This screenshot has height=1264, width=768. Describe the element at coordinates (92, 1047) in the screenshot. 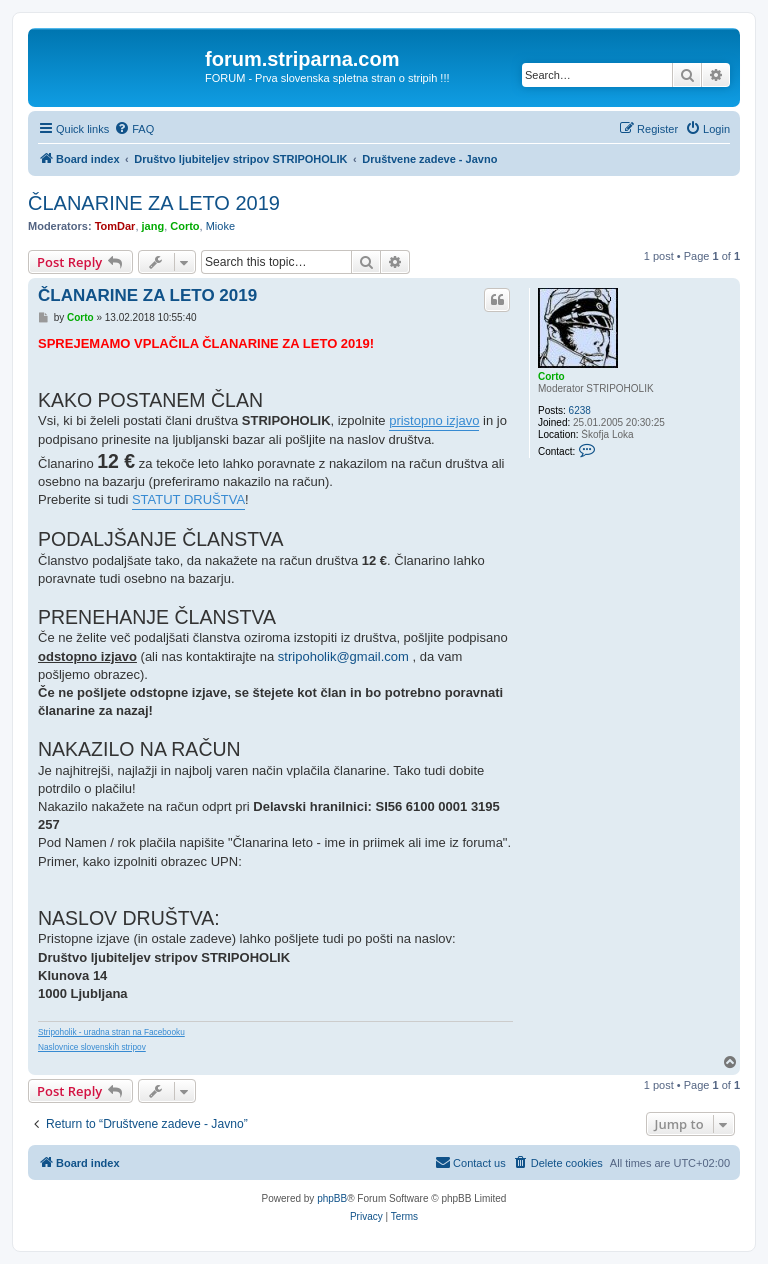

I see `Naslovnice slovenskih stripov` at that location.